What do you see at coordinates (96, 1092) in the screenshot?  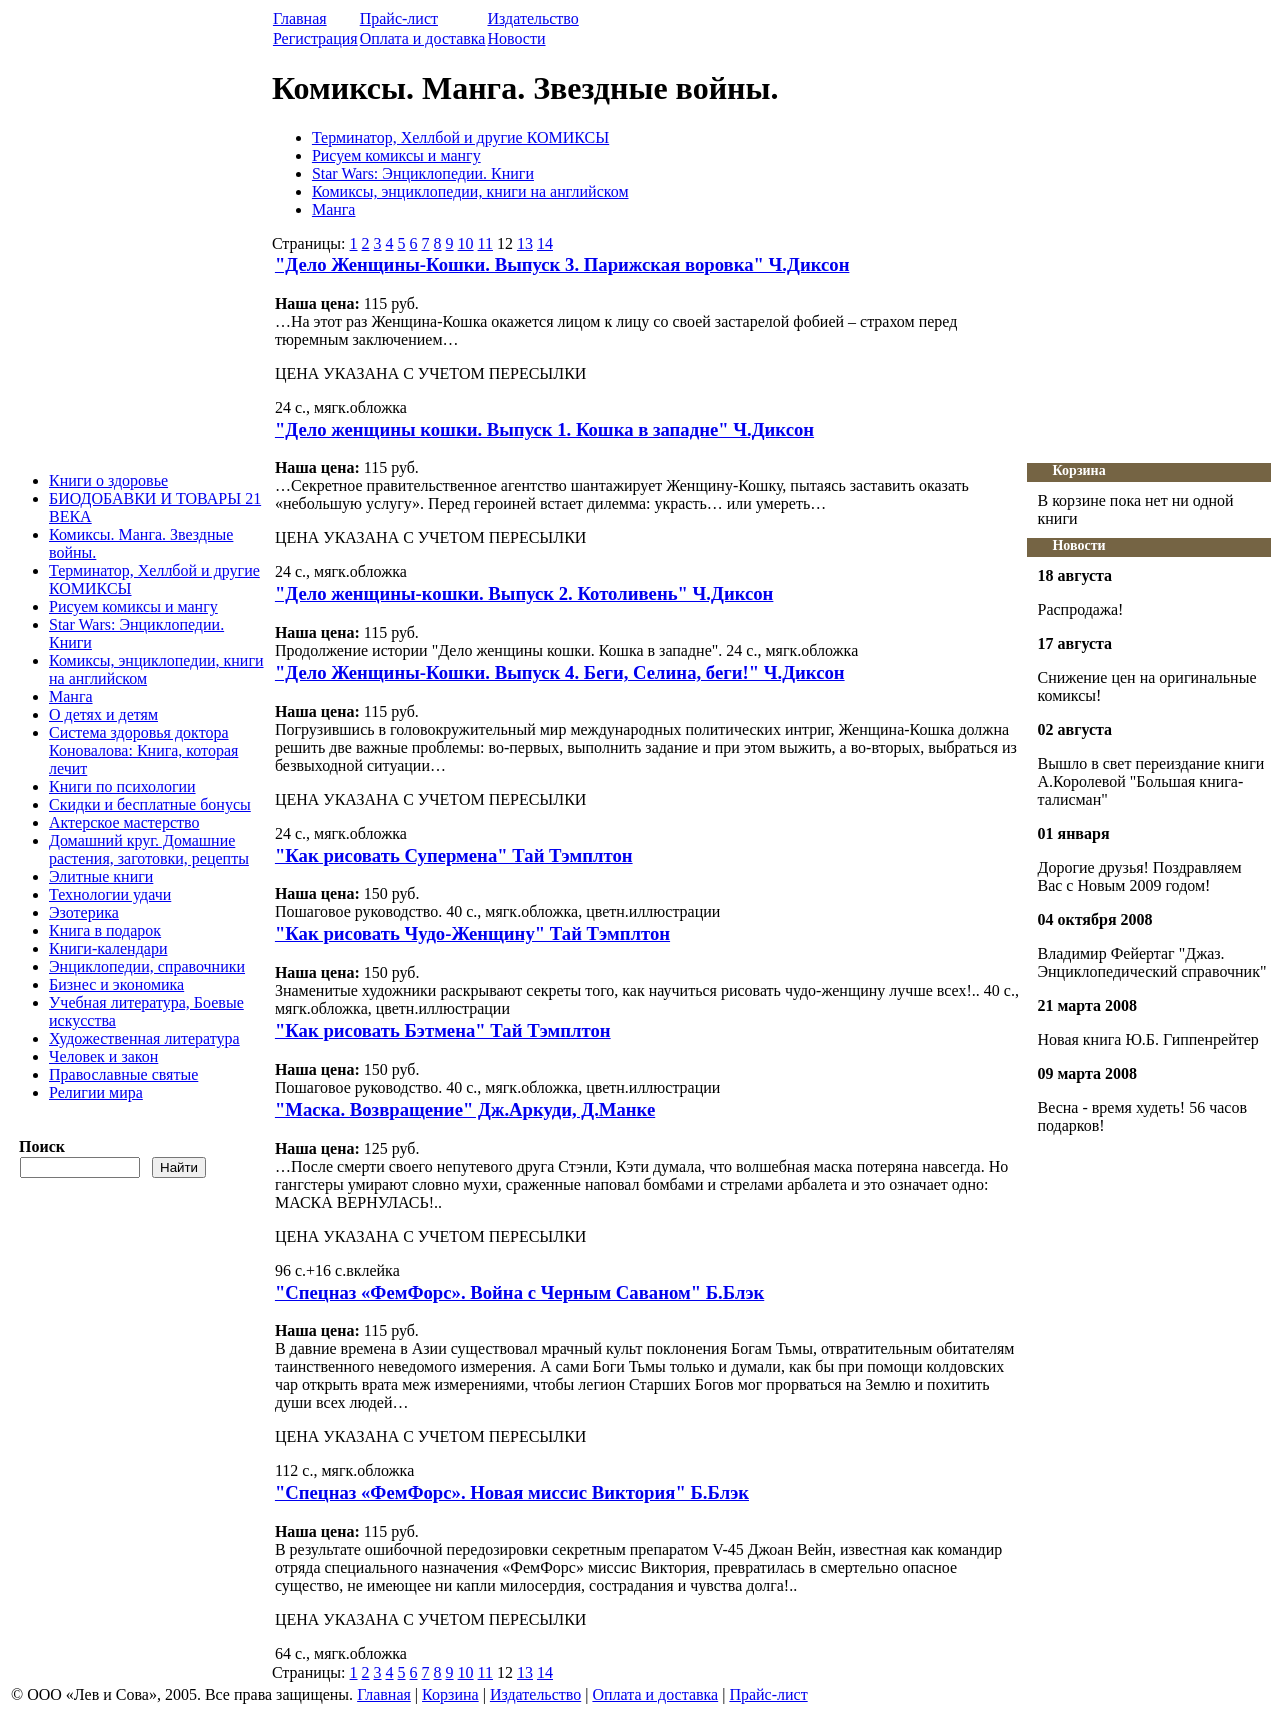 I see `Религии мира` at bounding box center [96, 1092].